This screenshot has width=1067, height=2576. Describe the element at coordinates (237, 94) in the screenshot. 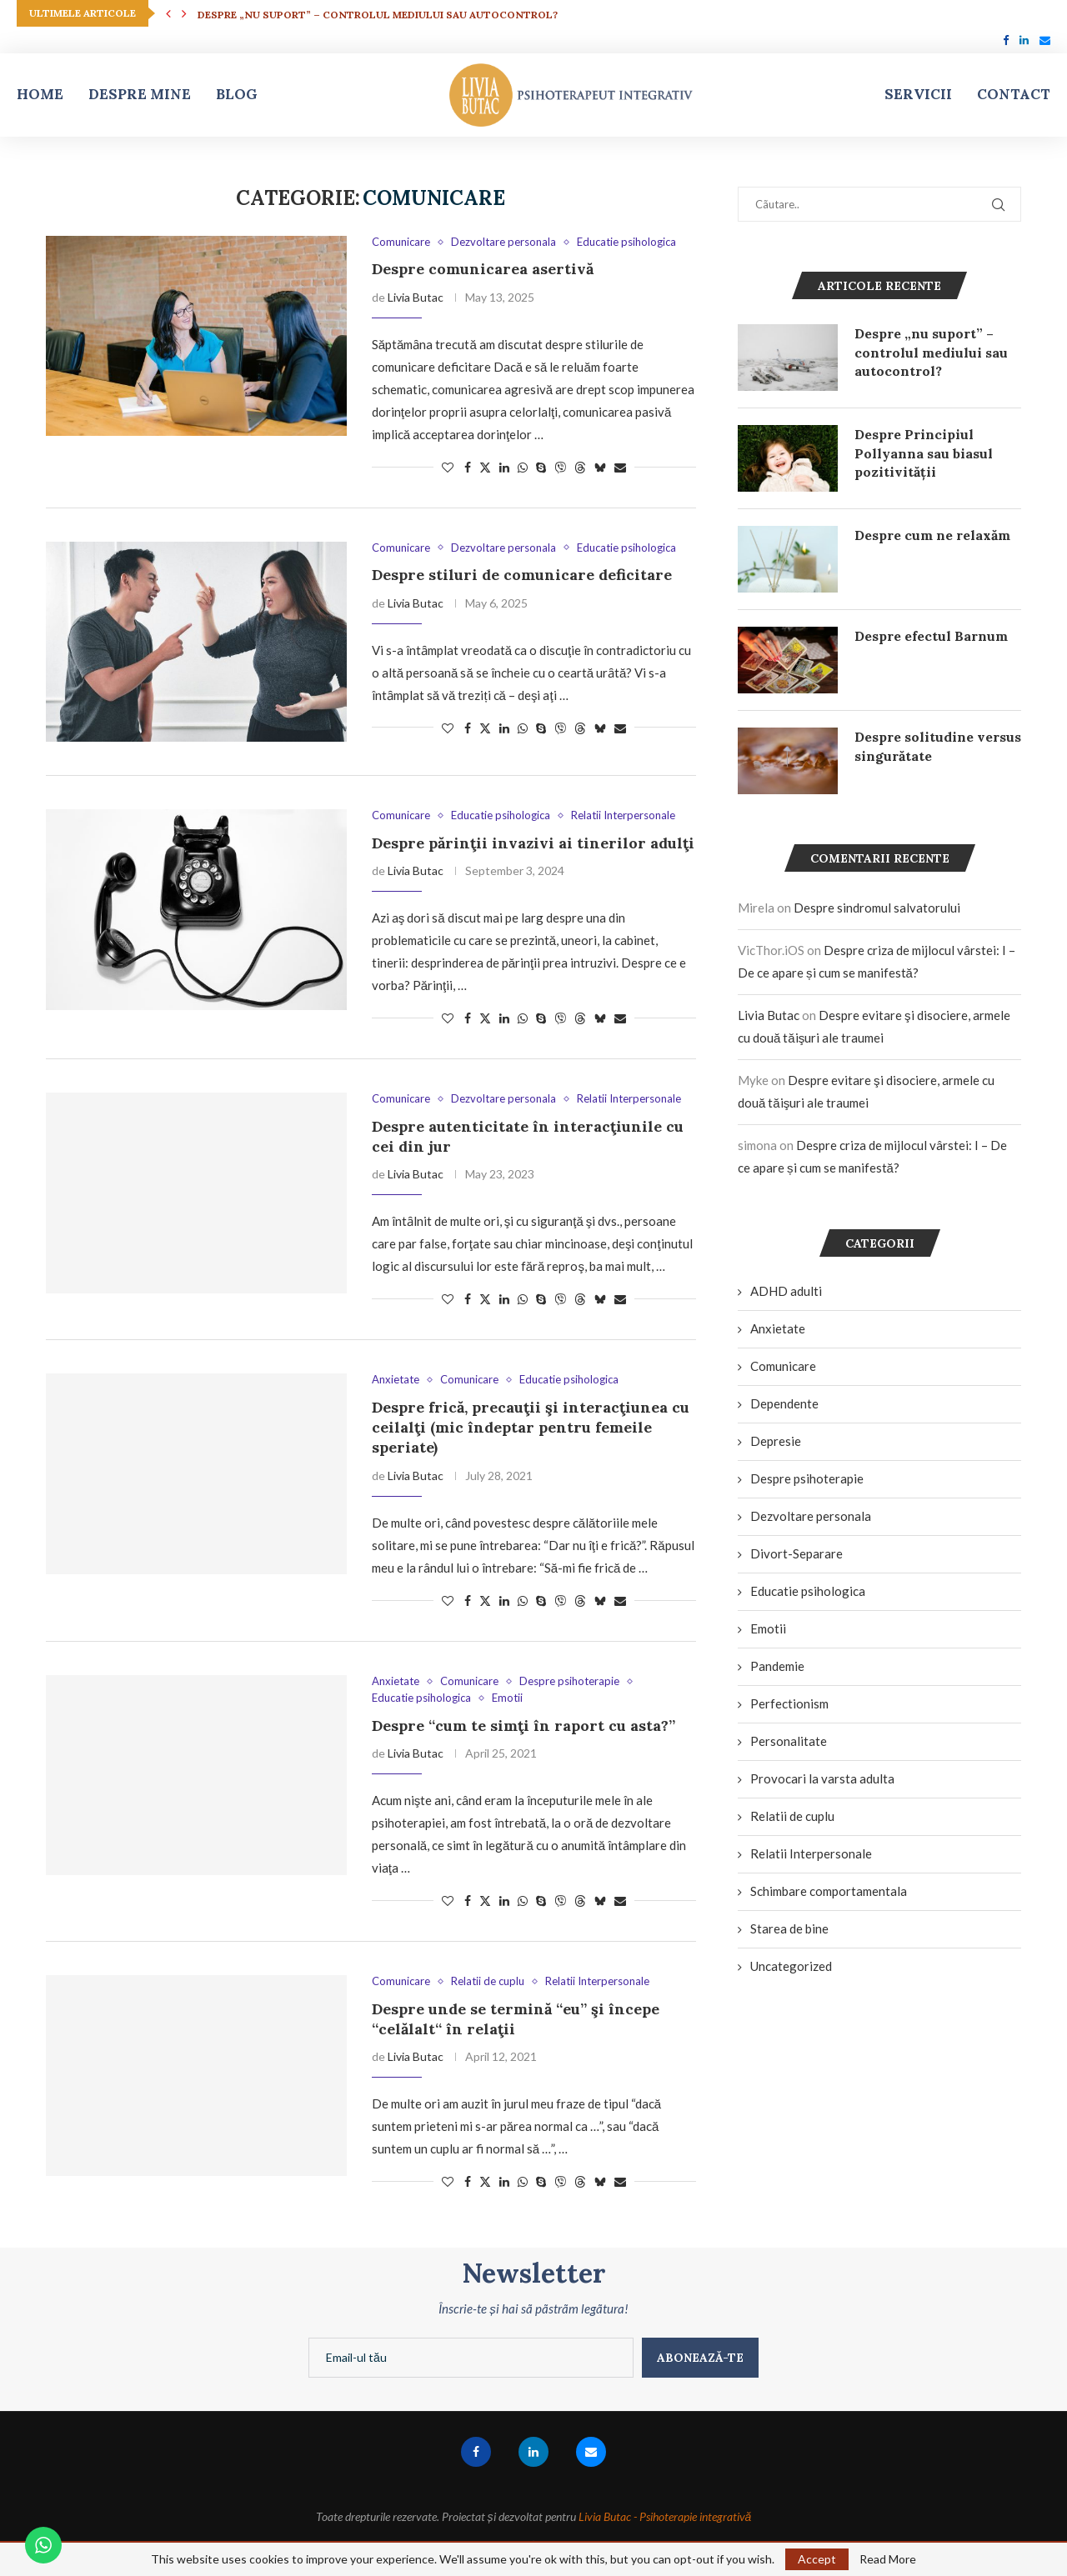

I see `Blog` at that location.